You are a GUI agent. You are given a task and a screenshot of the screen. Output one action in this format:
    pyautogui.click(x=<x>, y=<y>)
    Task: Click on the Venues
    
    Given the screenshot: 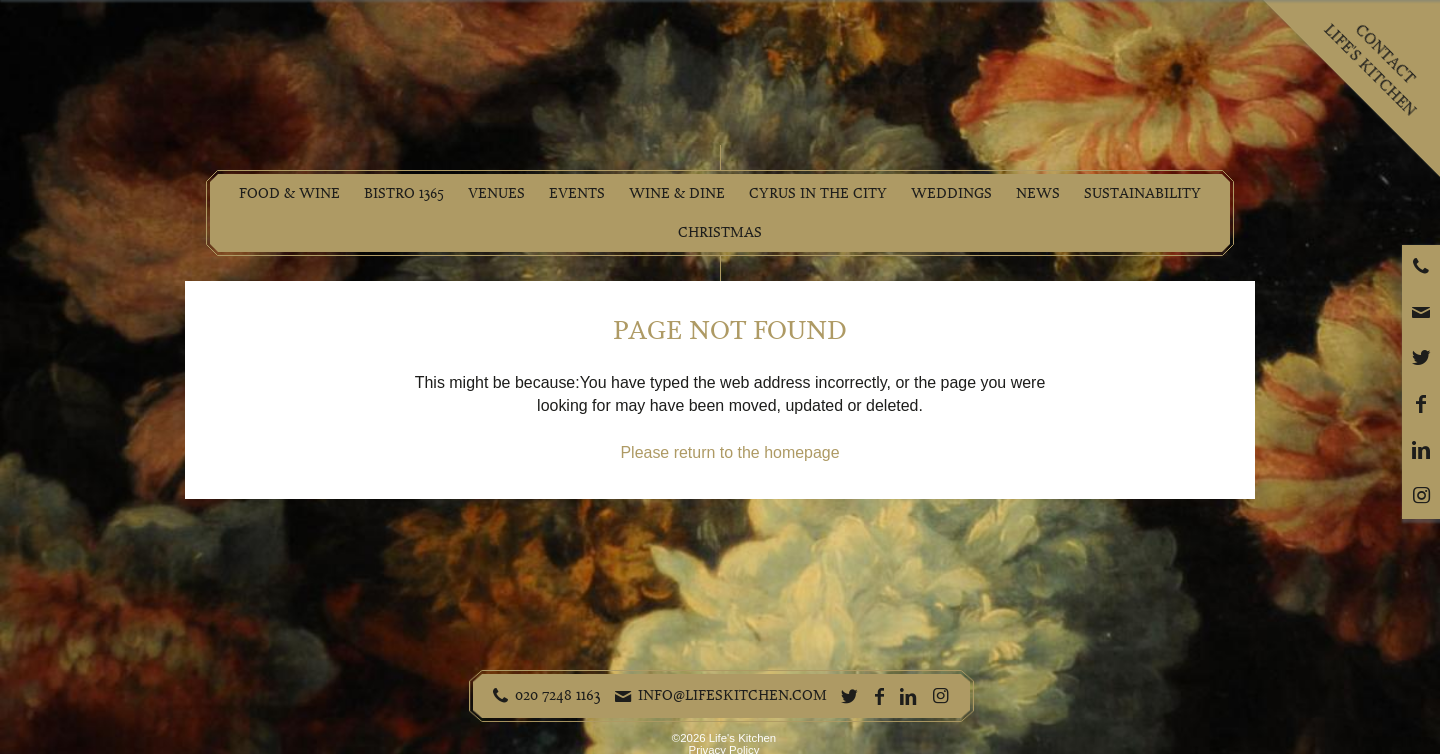 What is the action you would take?
    pyautogui.click(x=496, y=193)
    